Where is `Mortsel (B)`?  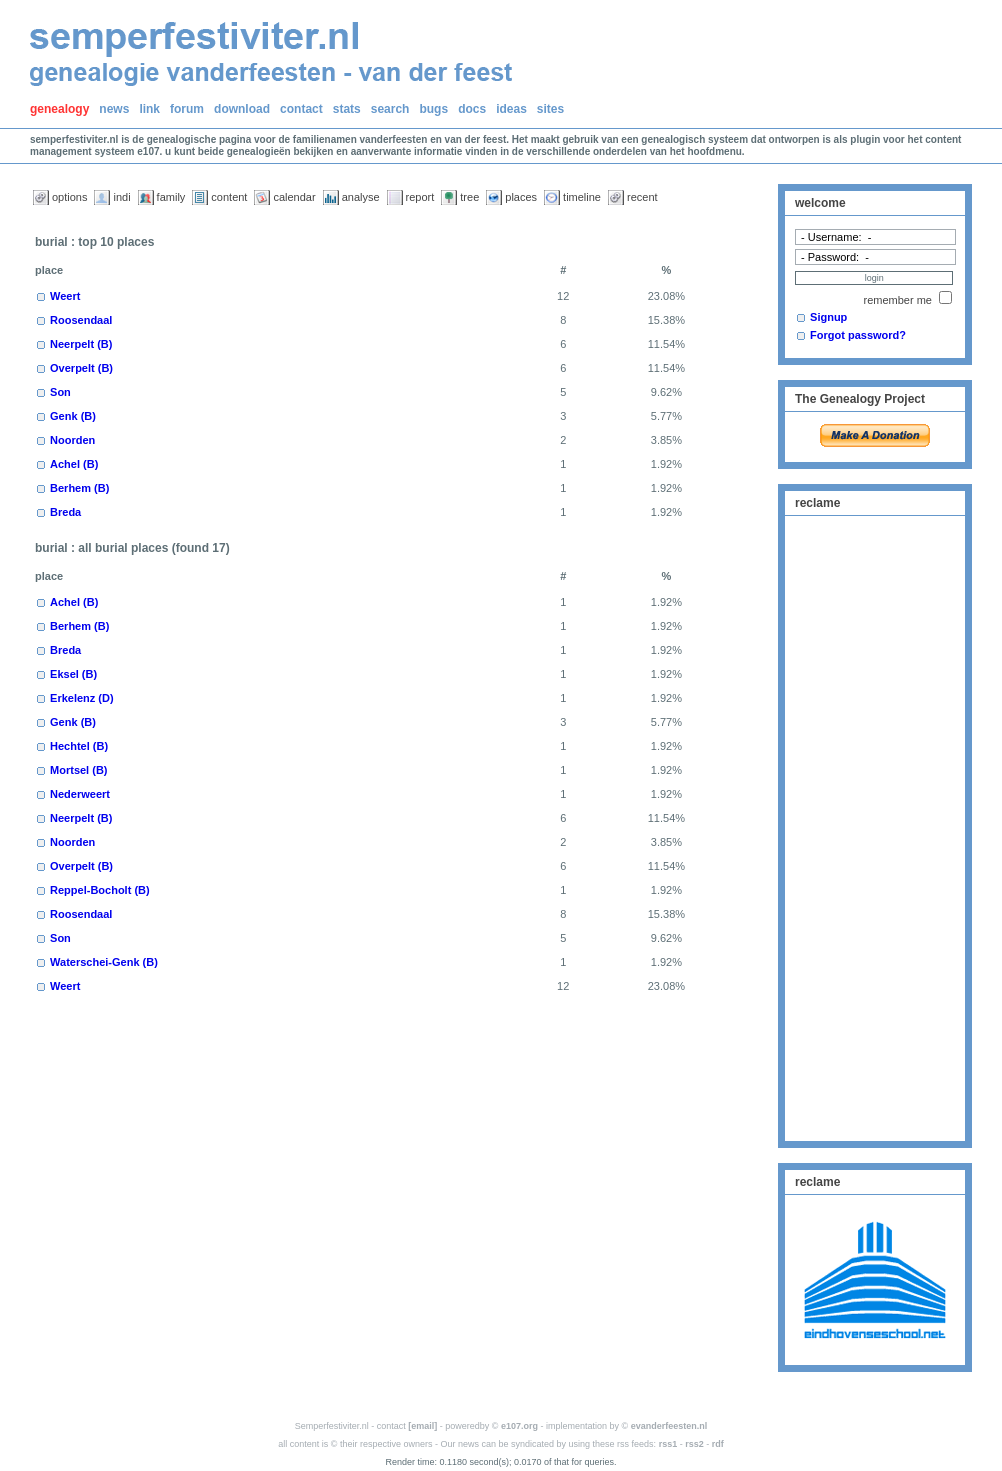
Mortsel (B) is located at coordinates (78, 770).